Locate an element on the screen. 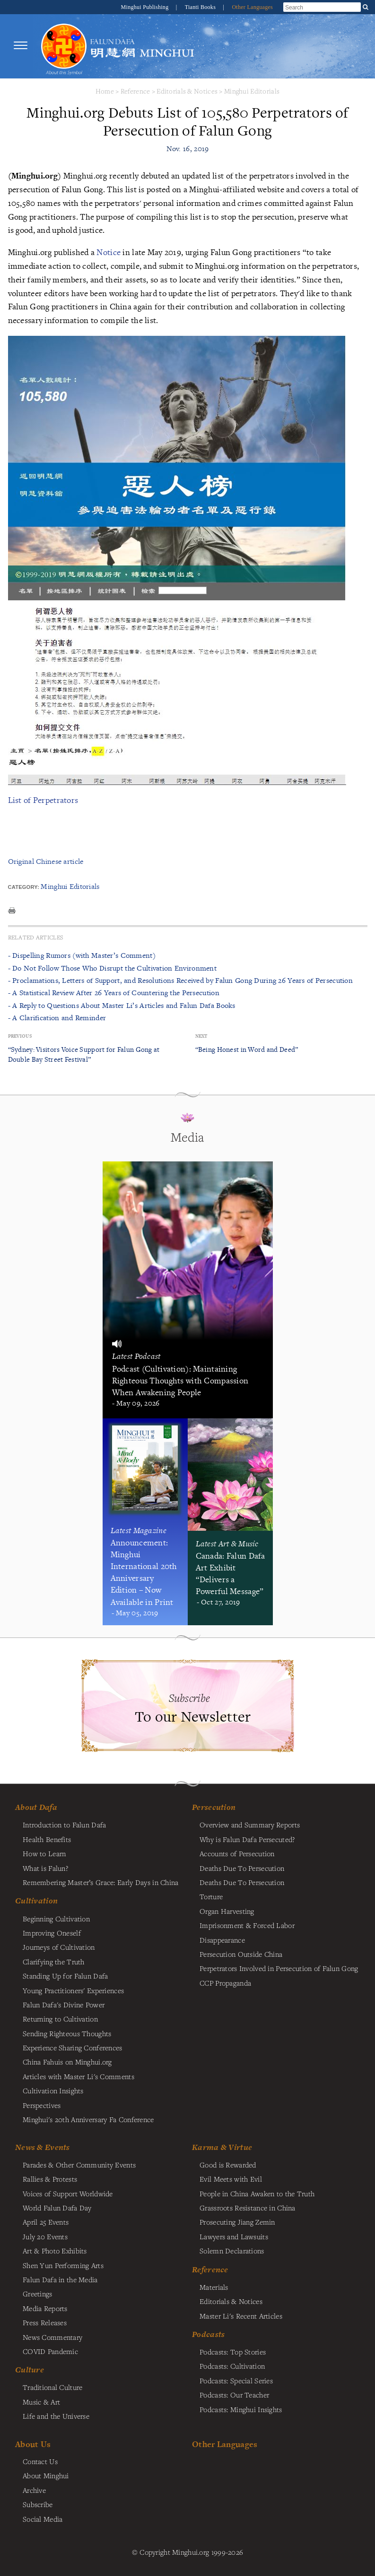 The image size is (375, 2576). Experience Sharing Conferences is located at coordinates (72, 2047).